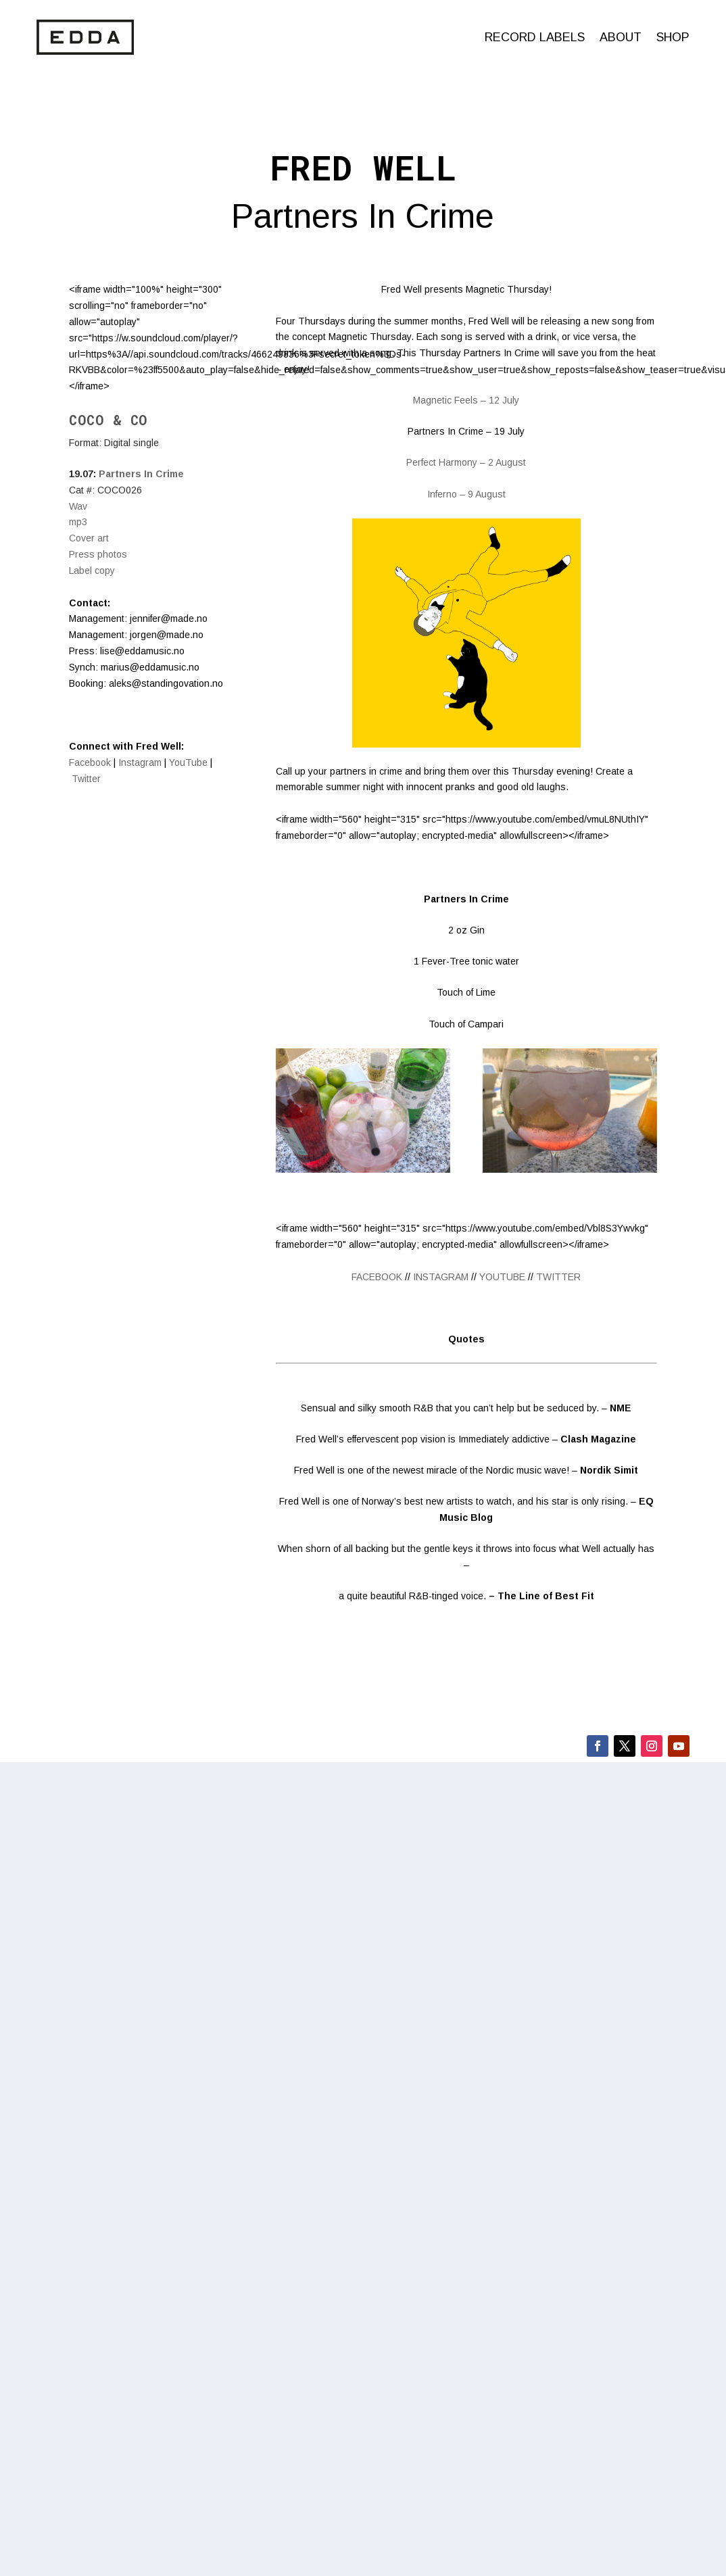  Describe the element at coordinates (466, 494) in the screenshot. I see `Inferno – 9 August` at that location.